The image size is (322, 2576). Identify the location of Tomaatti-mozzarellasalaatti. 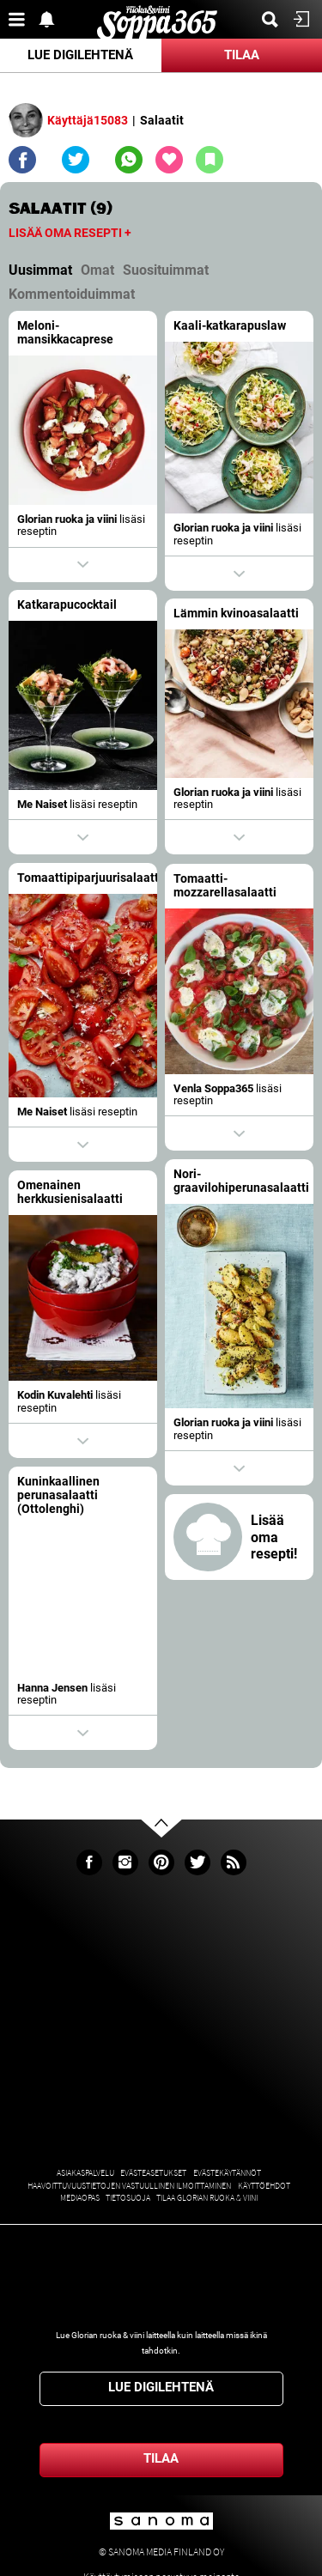
(224, 886).